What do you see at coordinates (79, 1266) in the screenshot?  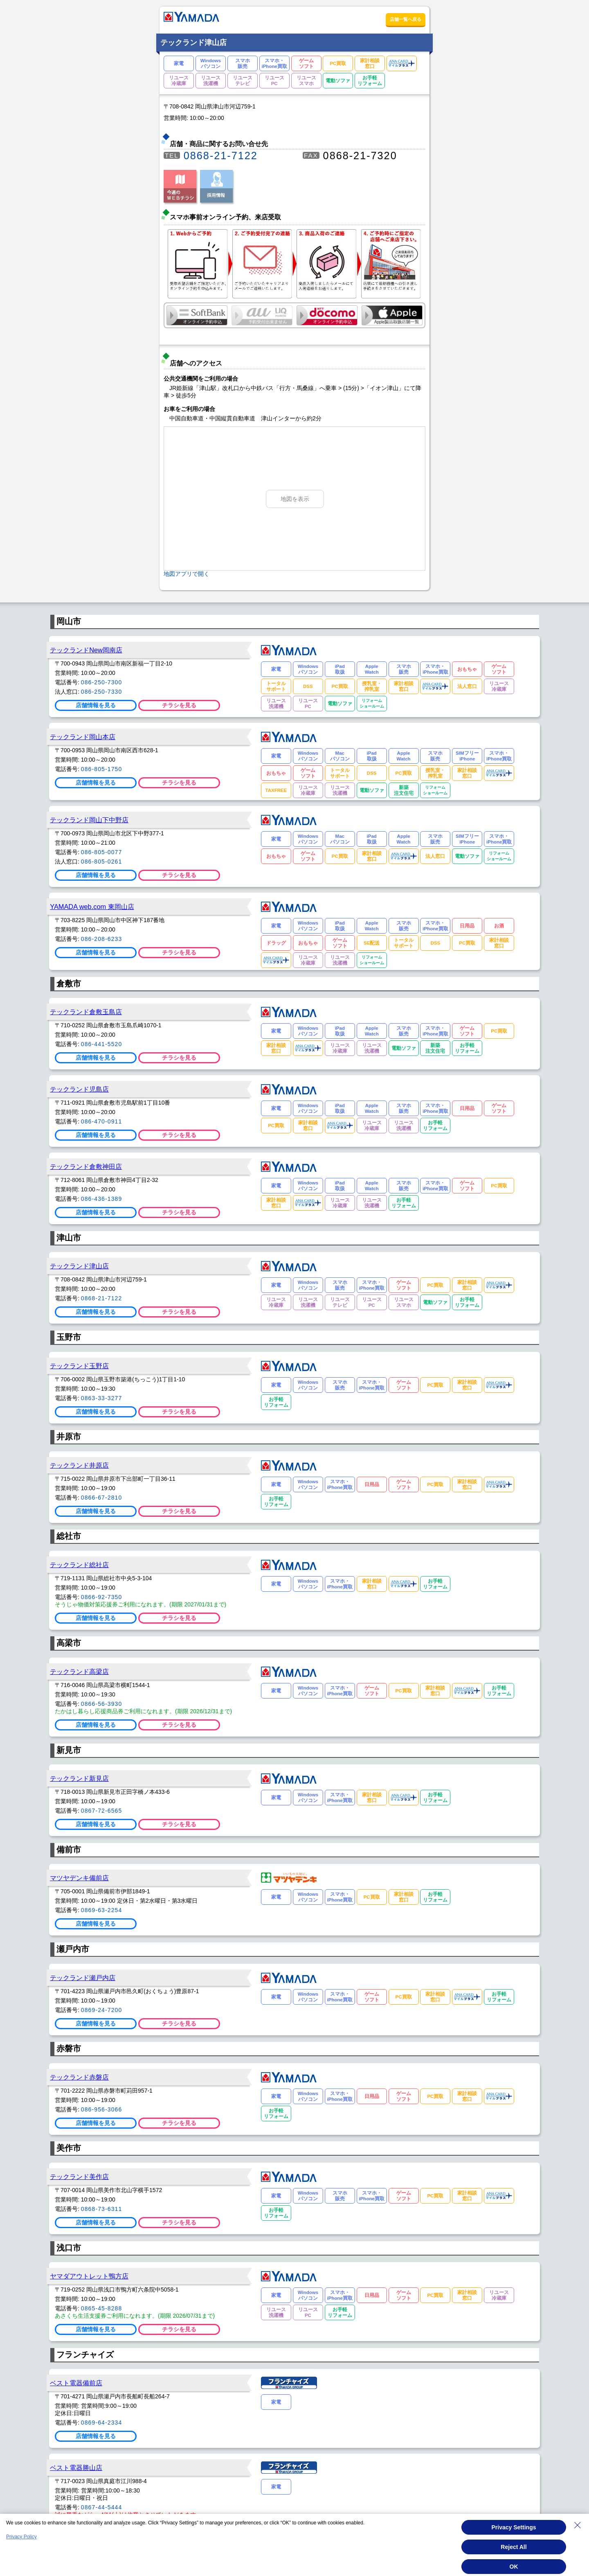 I see `テックランド津山店` at bounding box center [79, 1266].